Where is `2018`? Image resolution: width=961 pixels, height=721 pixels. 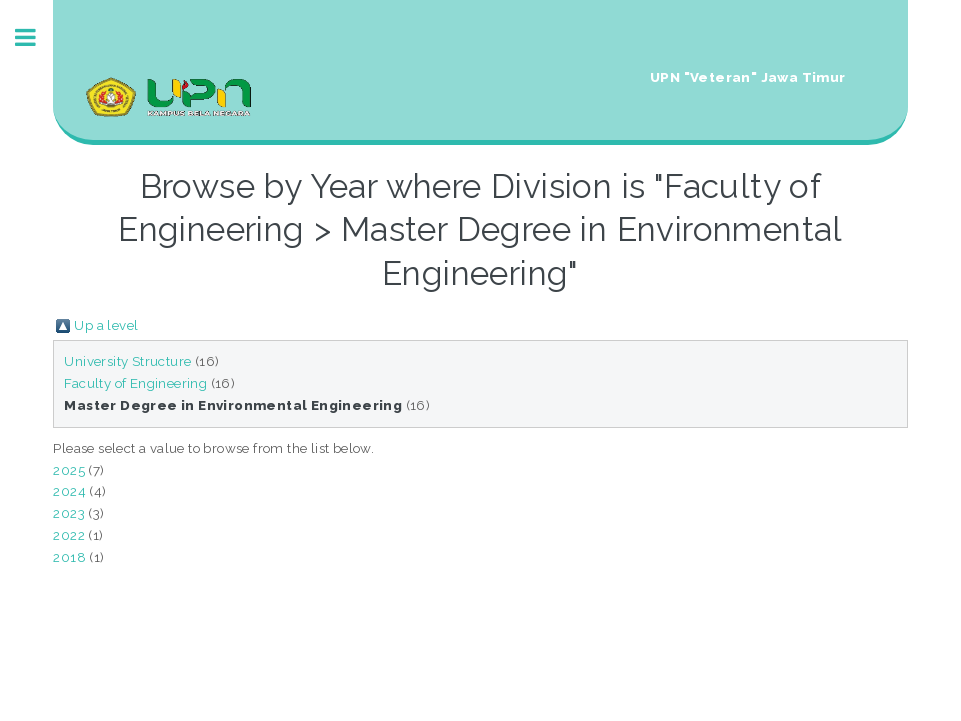
2018 is located at coordinates (69, 557).